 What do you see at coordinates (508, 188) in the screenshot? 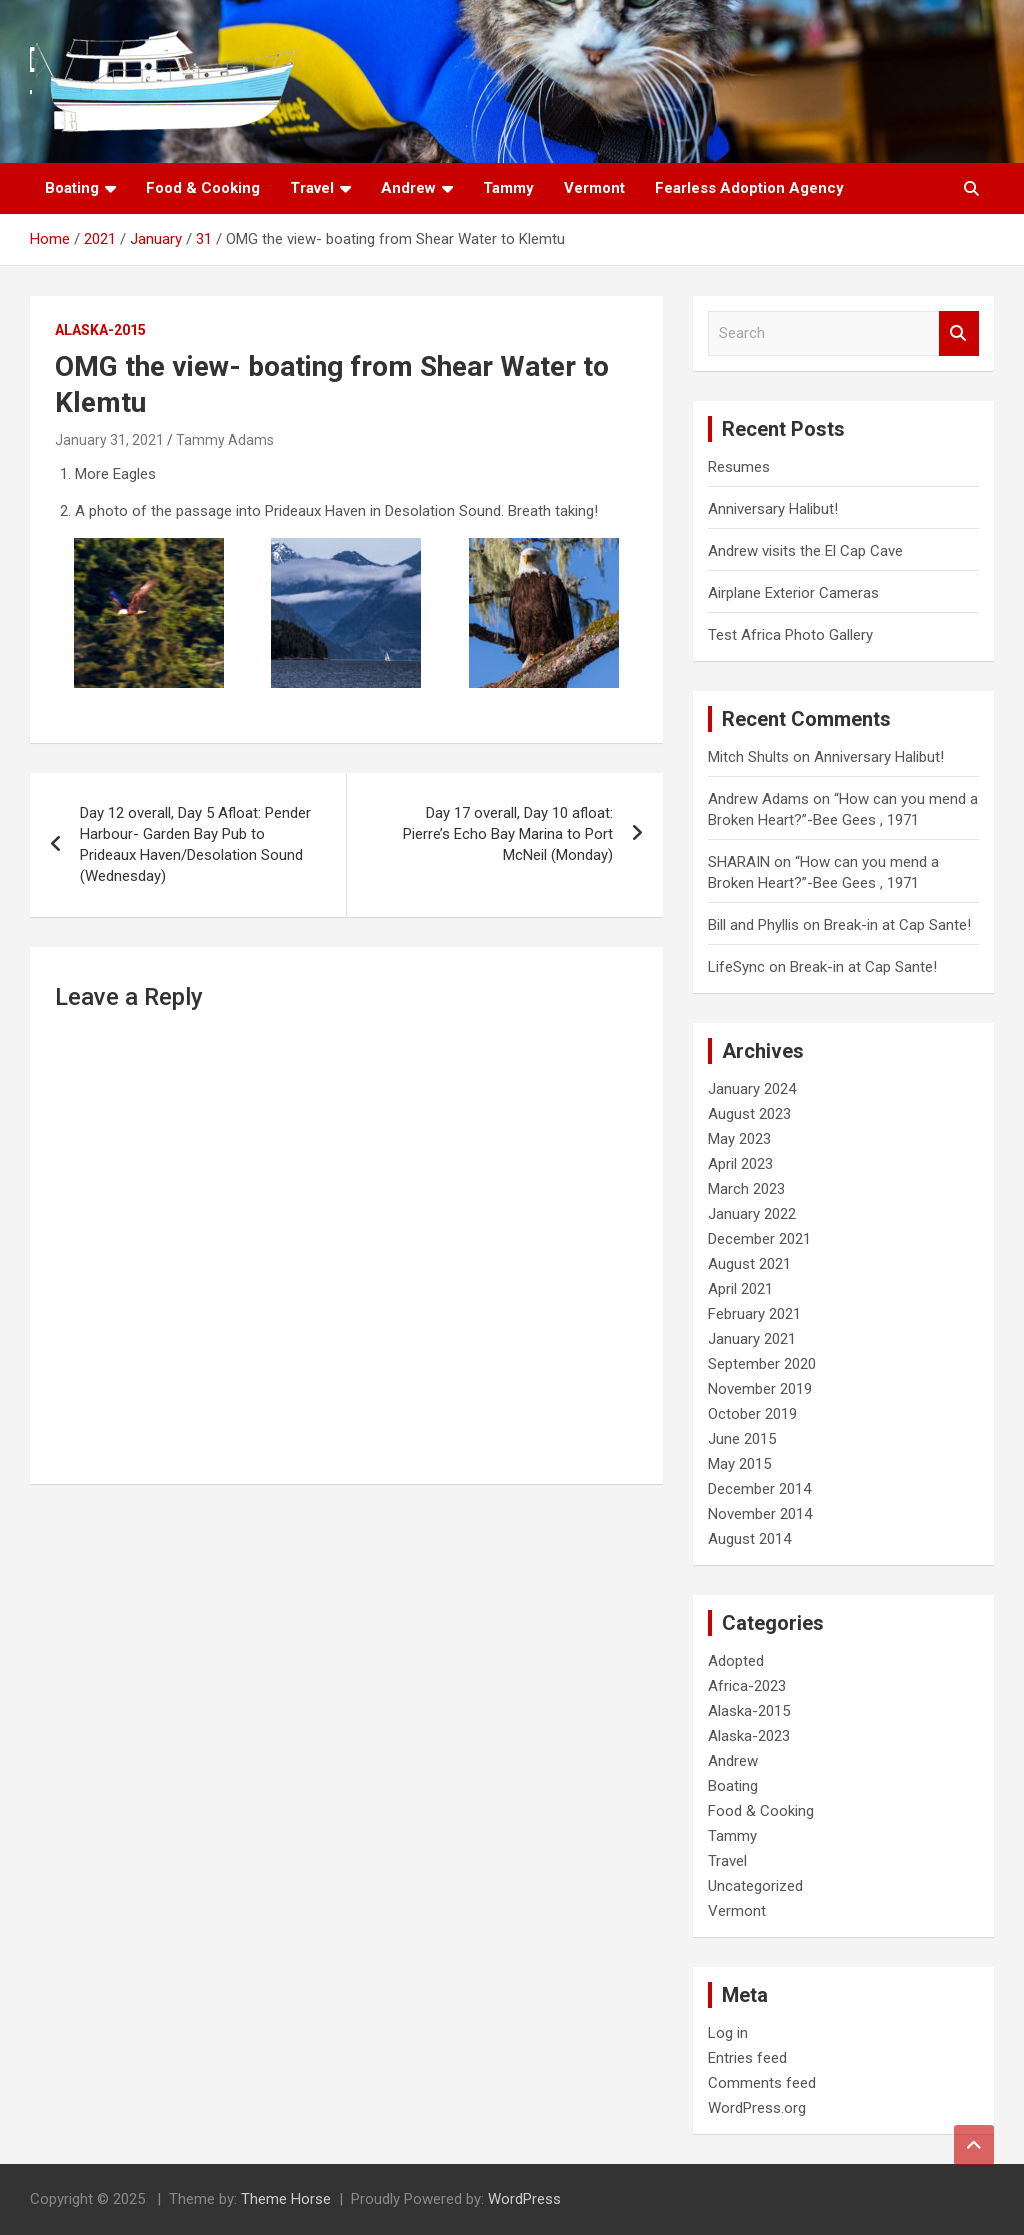
I see `Tammy` at bounding box center [508, 188].